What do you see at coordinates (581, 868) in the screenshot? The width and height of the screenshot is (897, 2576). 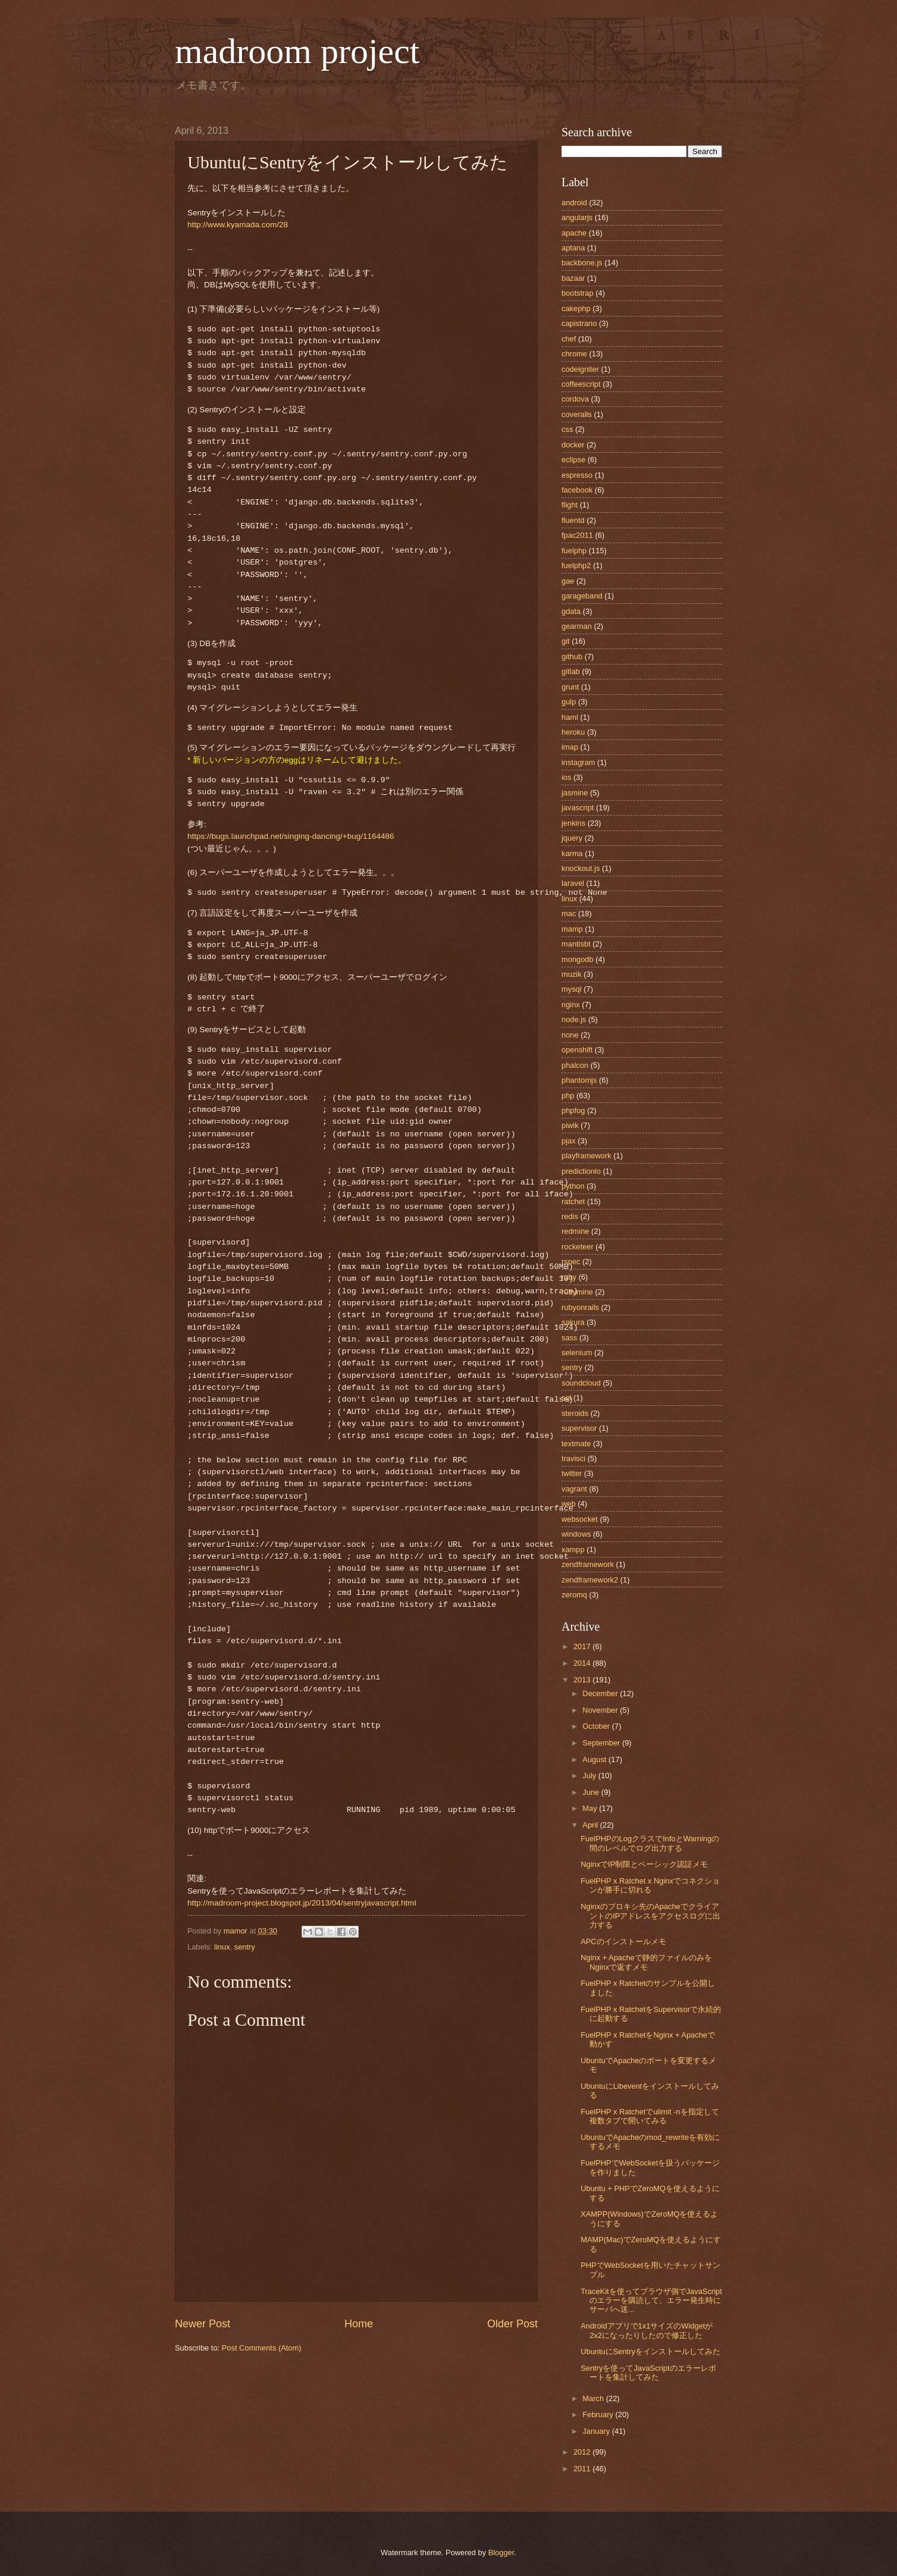 I see `knockout.js` at bounding box center [581, 868].